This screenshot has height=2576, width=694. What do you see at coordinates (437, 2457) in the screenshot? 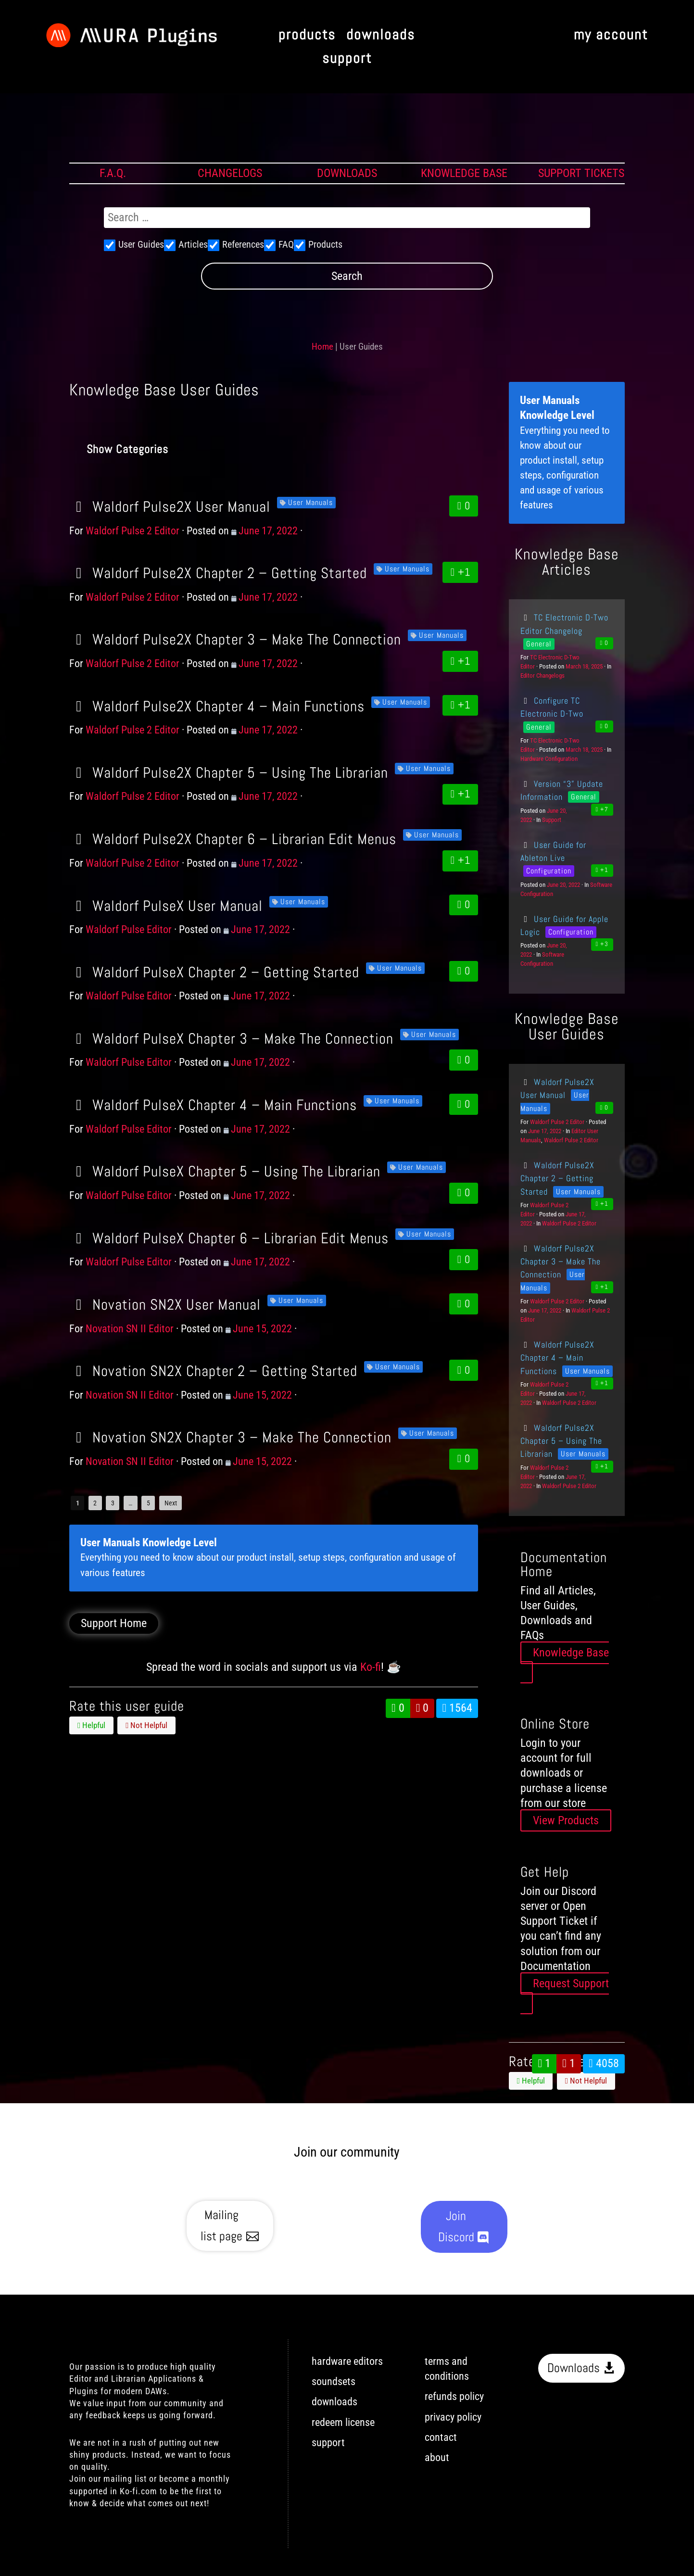
I see `about` at bounding box center [437, 2457].